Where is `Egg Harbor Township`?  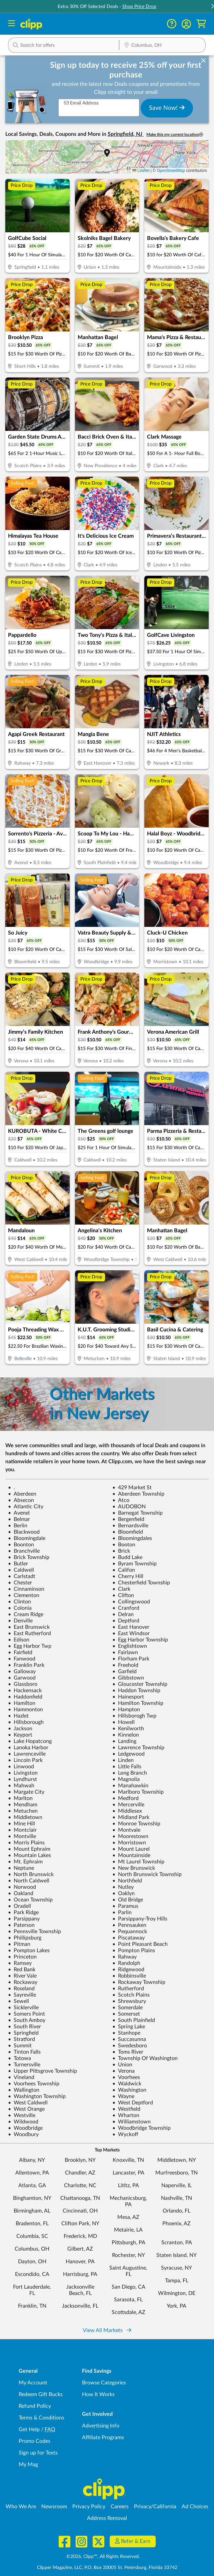 Egg Harbor Township is located at coordinates (140, 1639).